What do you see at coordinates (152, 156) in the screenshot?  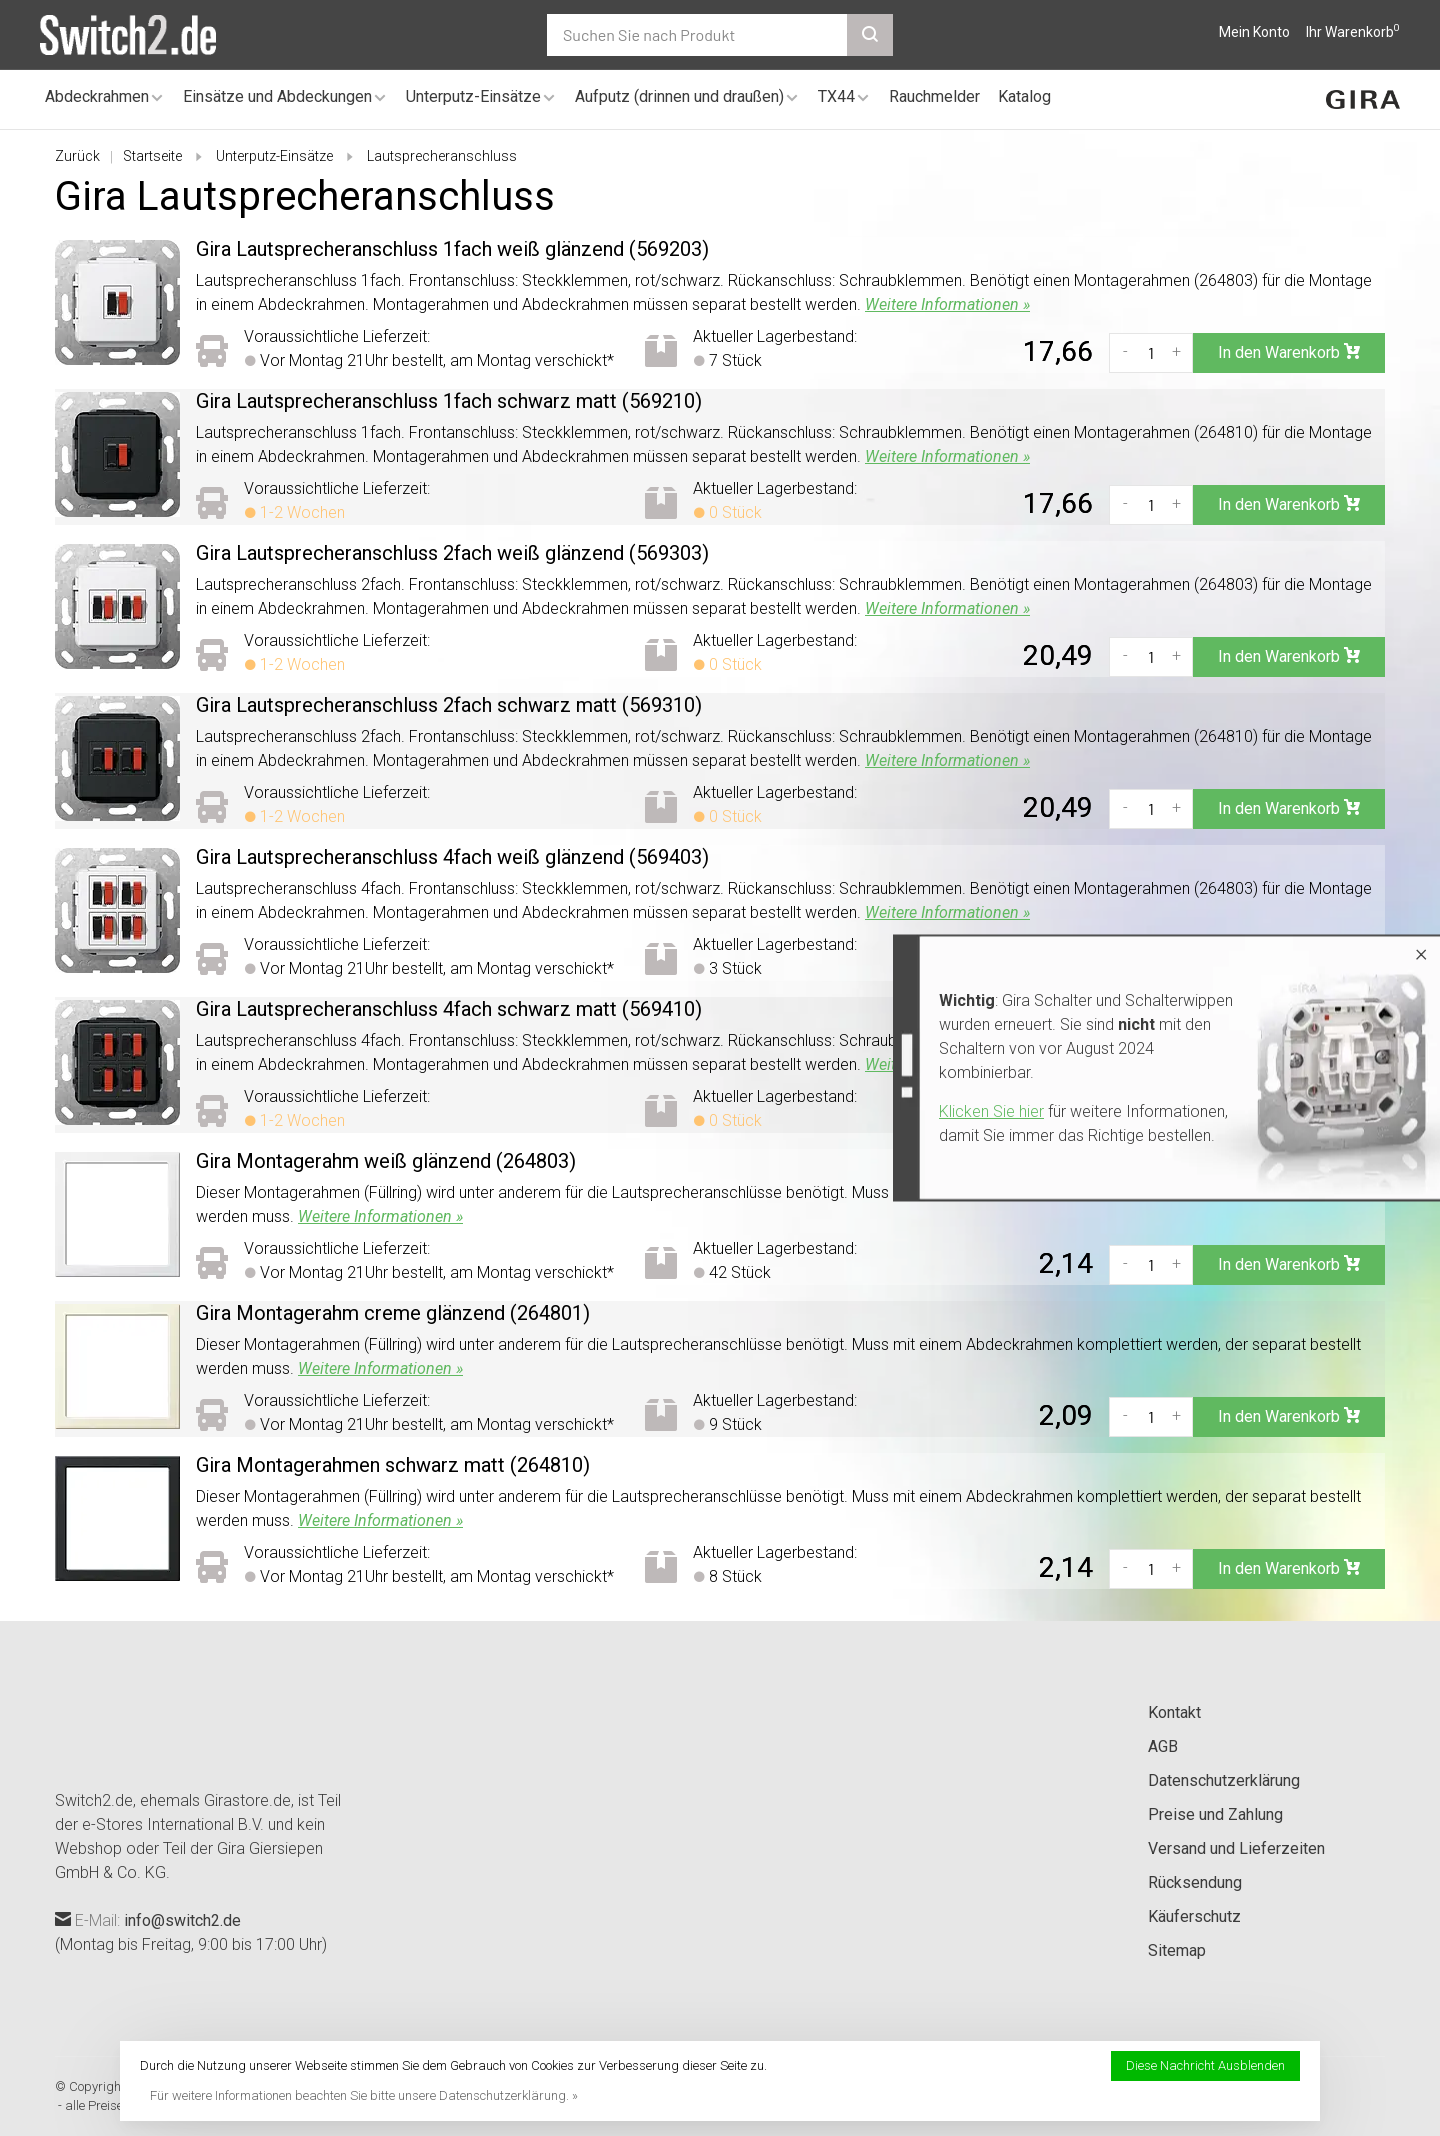 I see `Startseite` at bounding box center [152, 156].